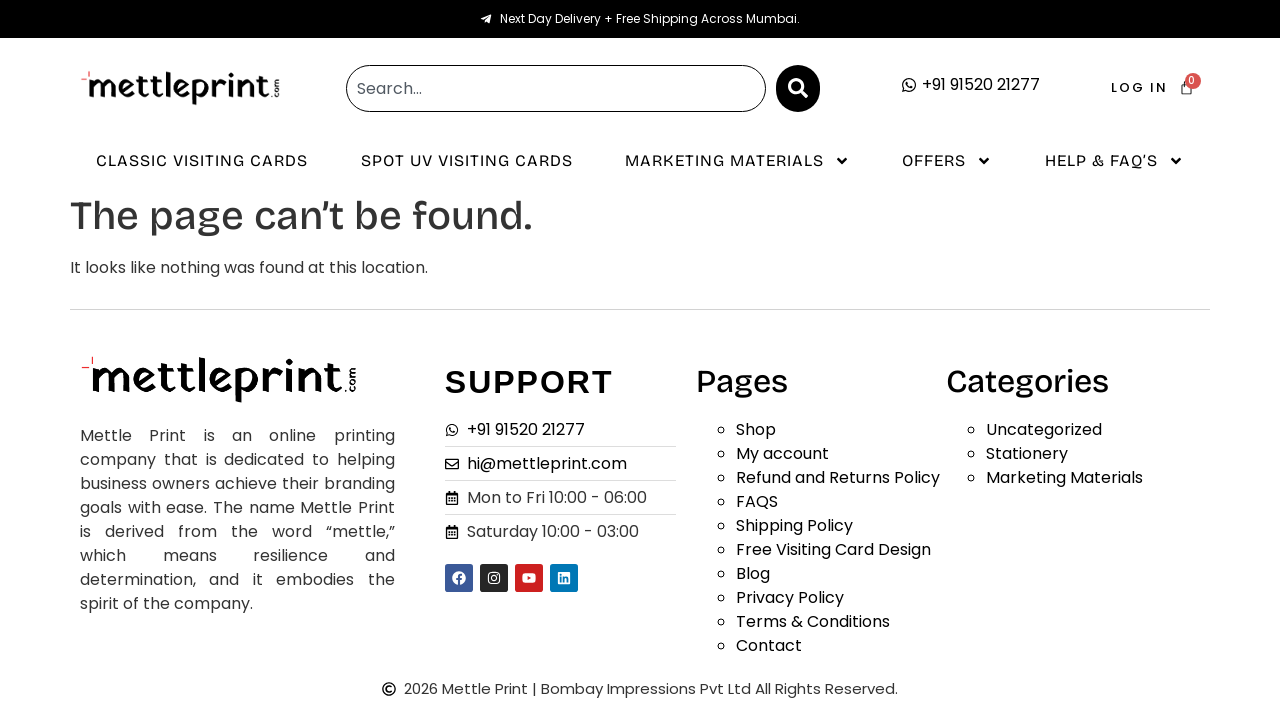  Describe the element at coordinates (790, 597) in the screenshot. I see `Privacy Policy` at that location.